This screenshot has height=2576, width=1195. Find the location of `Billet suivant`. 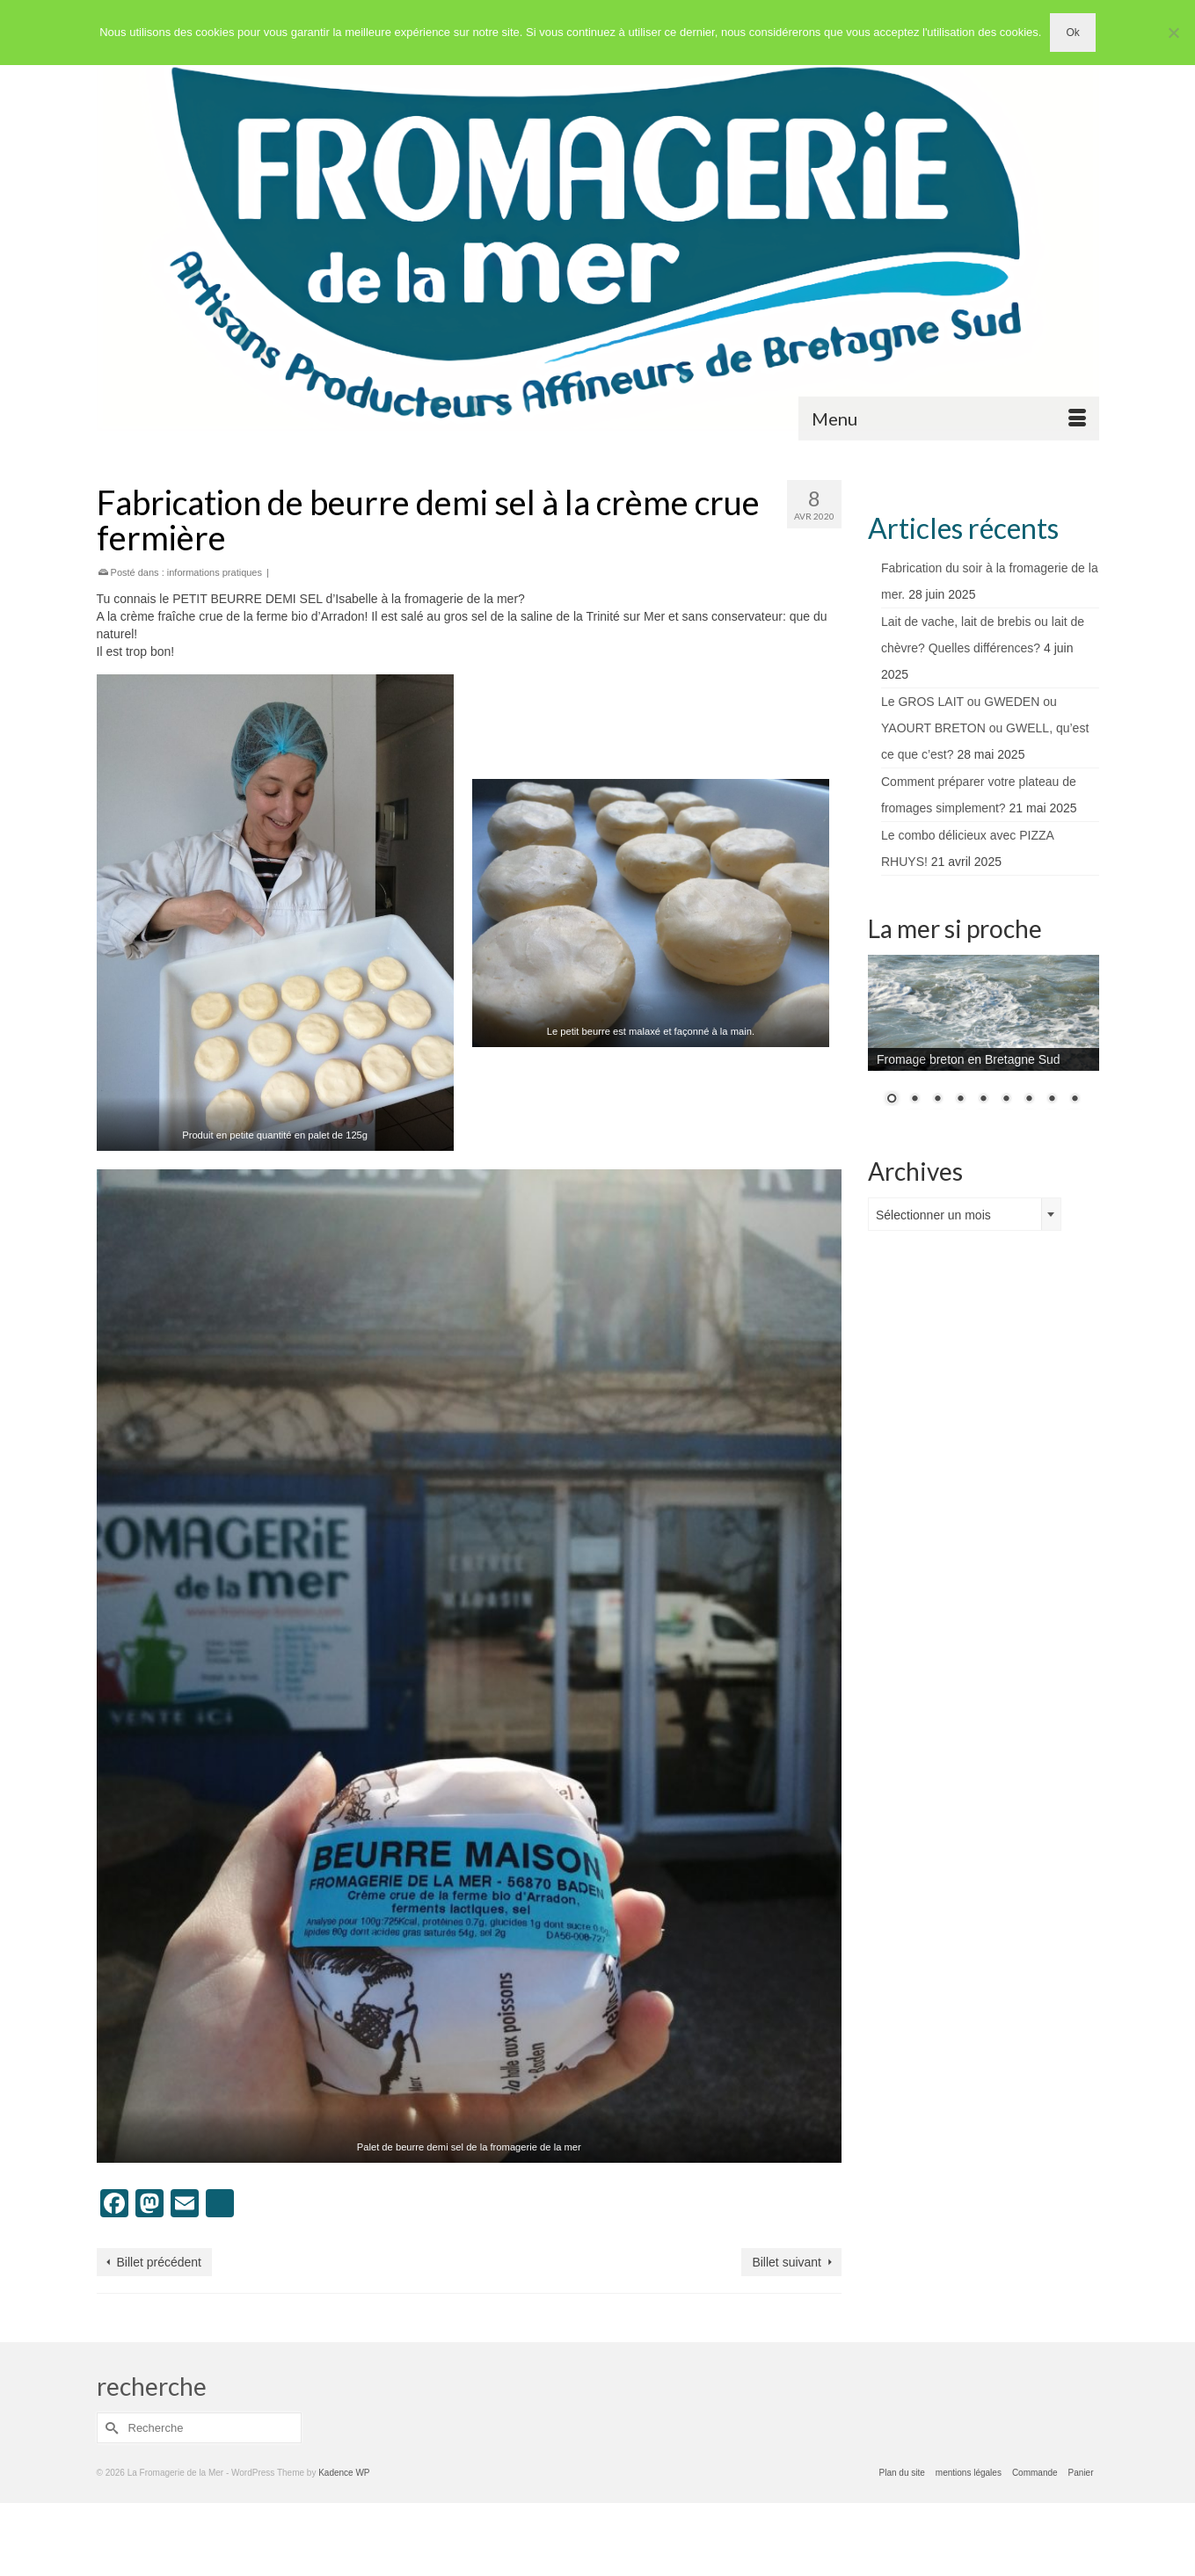

Billet suivant is located at coordinates (786, 2262).